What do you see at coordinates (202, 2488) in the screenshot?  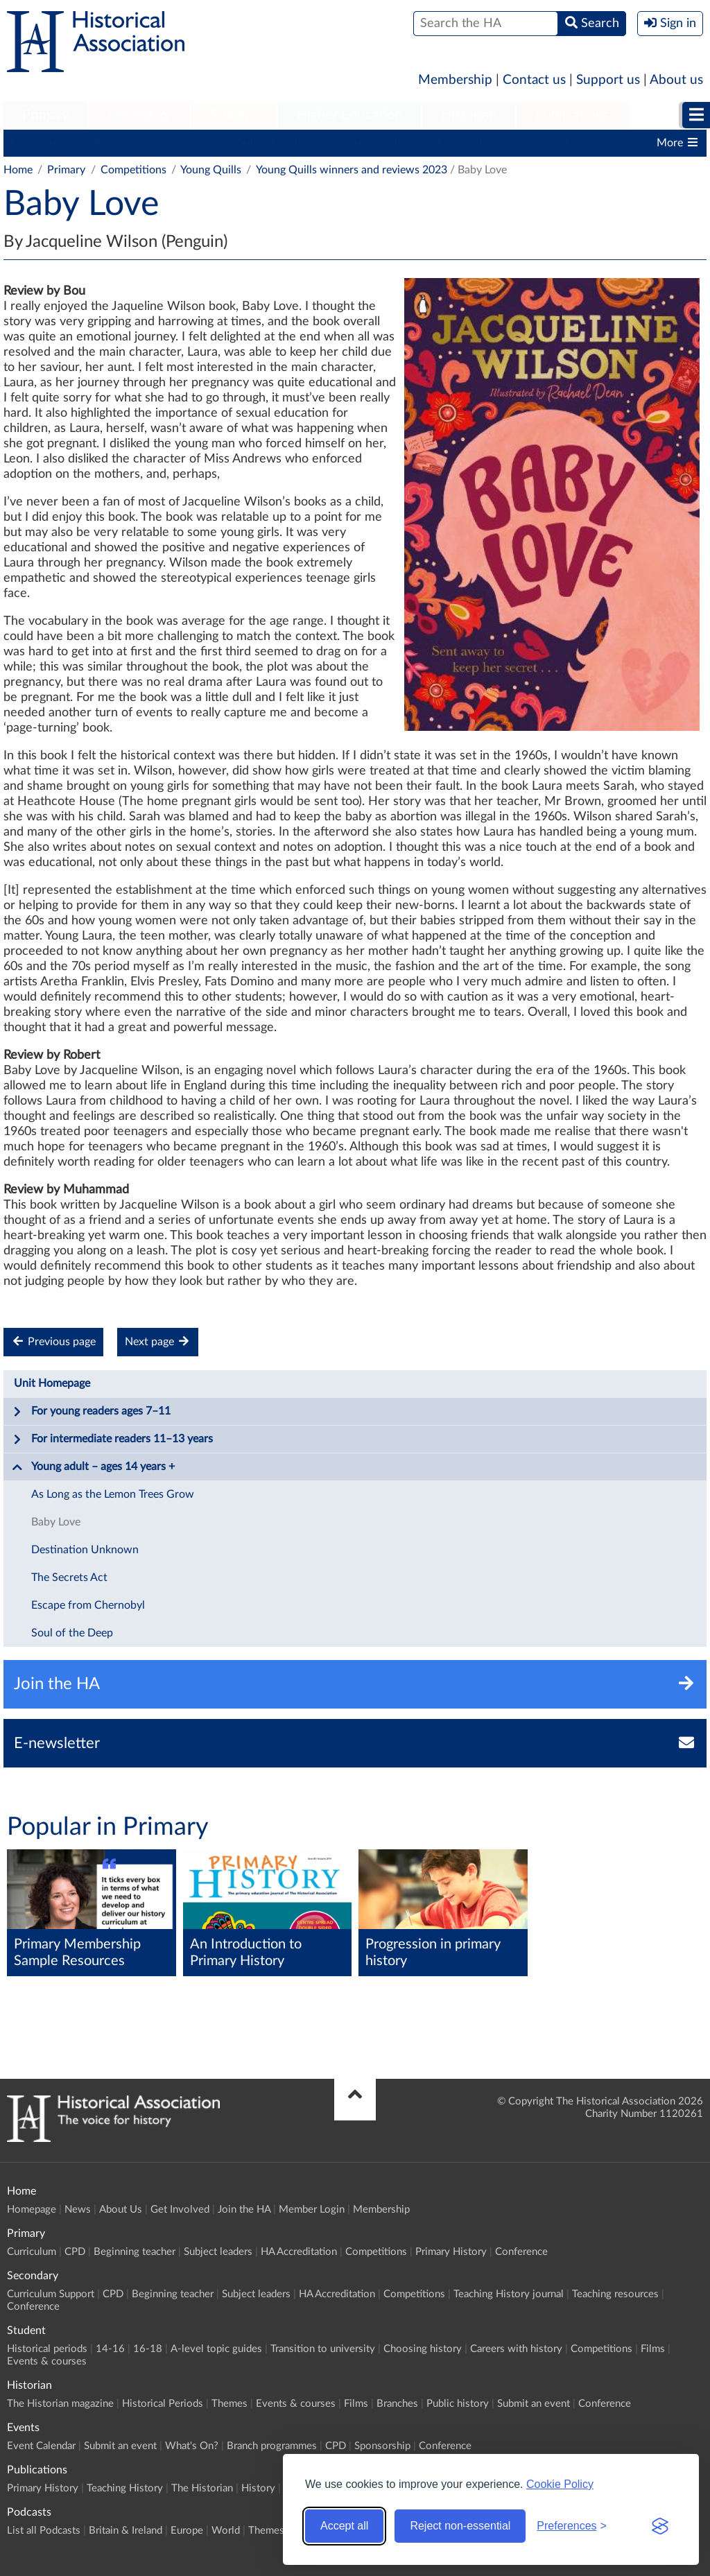 I see `The Historian` at bounding box center [202, 2488].